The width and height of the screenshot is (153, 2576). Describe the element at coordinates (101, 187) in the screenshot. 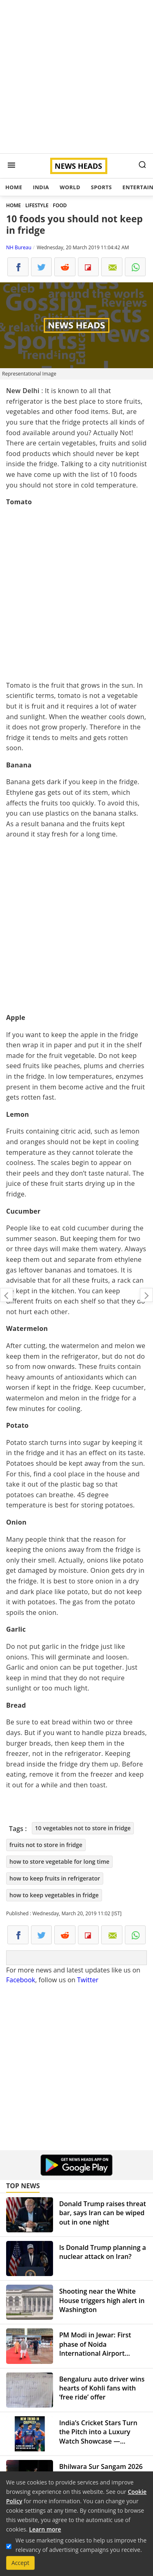

I see `Sports` at that location.